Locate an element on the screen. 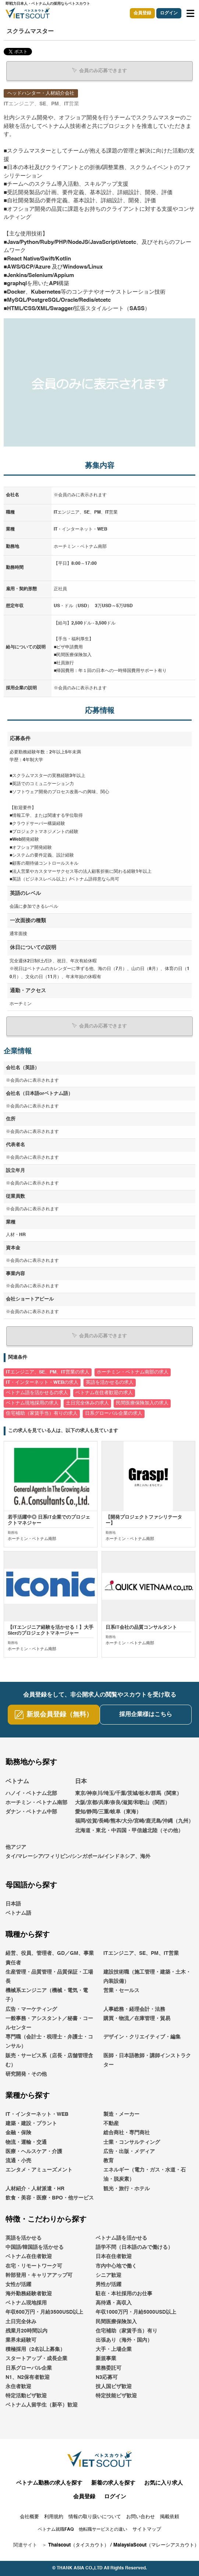 The height and width of the screenshot is (2576, 199). ベトナム現地採用 is located at coordinates (26, 2303).